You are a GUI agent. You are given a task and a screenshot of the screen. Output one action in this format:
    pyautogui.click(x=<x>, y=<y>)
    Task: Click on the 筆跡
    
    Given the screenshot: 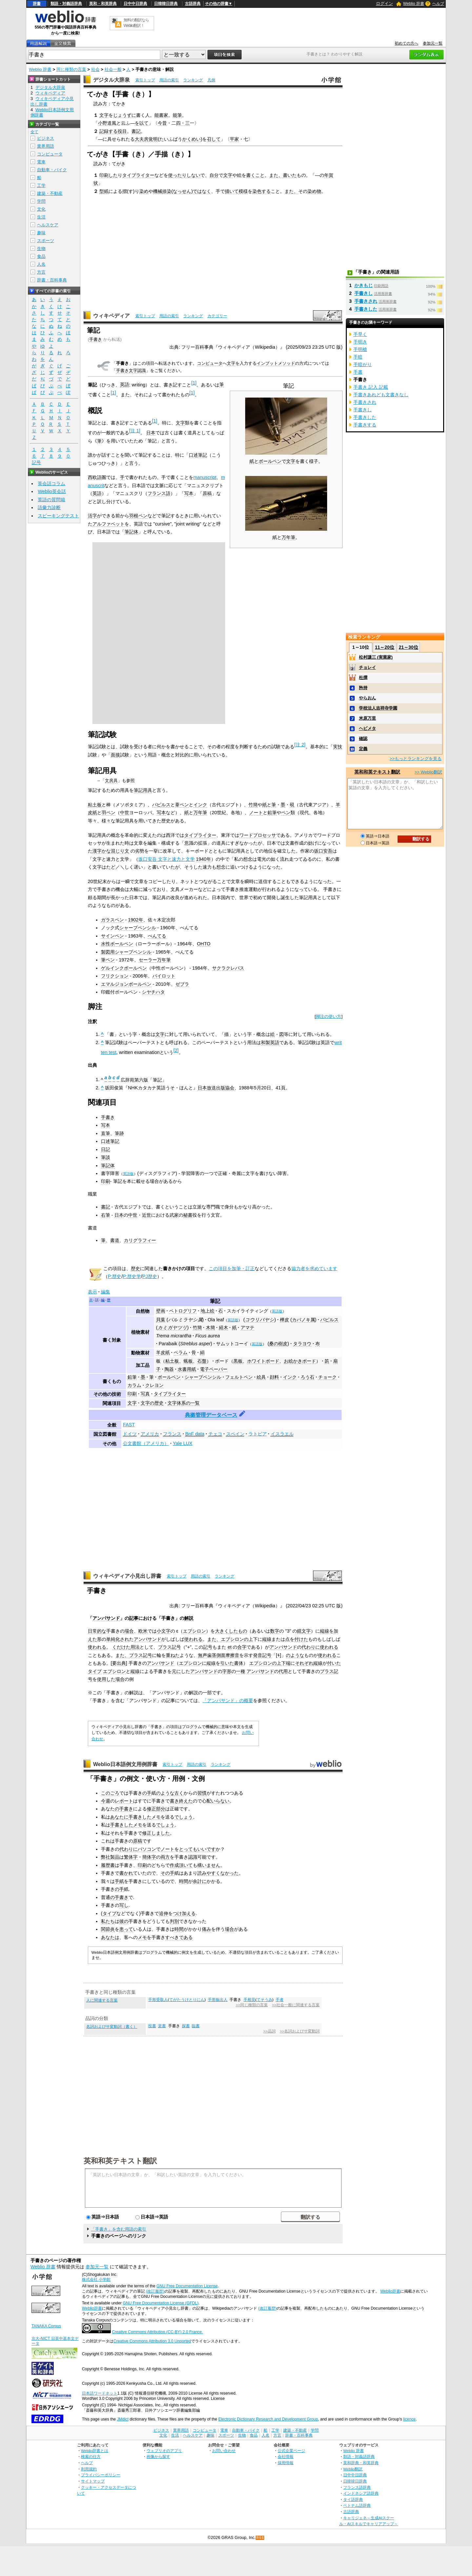 What is the action you would take?
    pyautogui.click(x=119, y=1133)
    